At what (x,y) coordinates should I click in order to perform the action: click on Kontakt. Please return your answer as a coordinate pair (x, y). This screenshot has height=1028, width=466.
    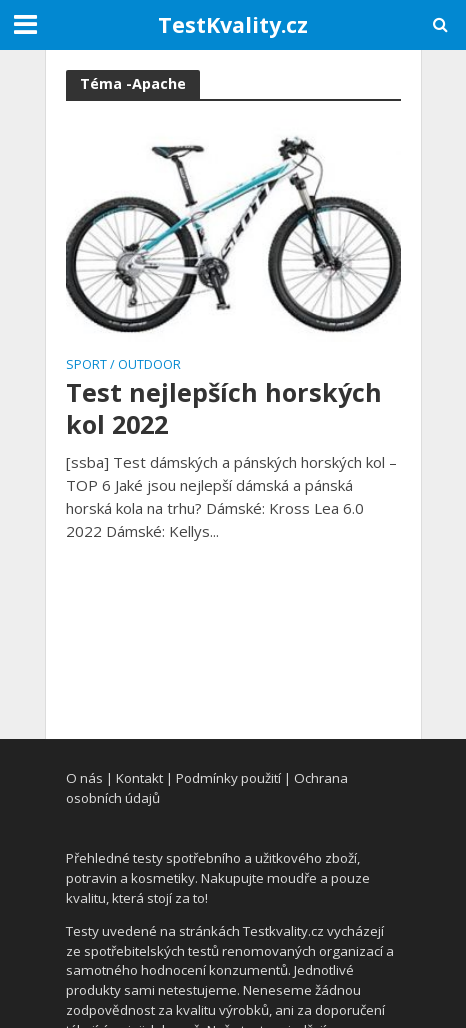
    Looking at the image, I should click on (139, 778).